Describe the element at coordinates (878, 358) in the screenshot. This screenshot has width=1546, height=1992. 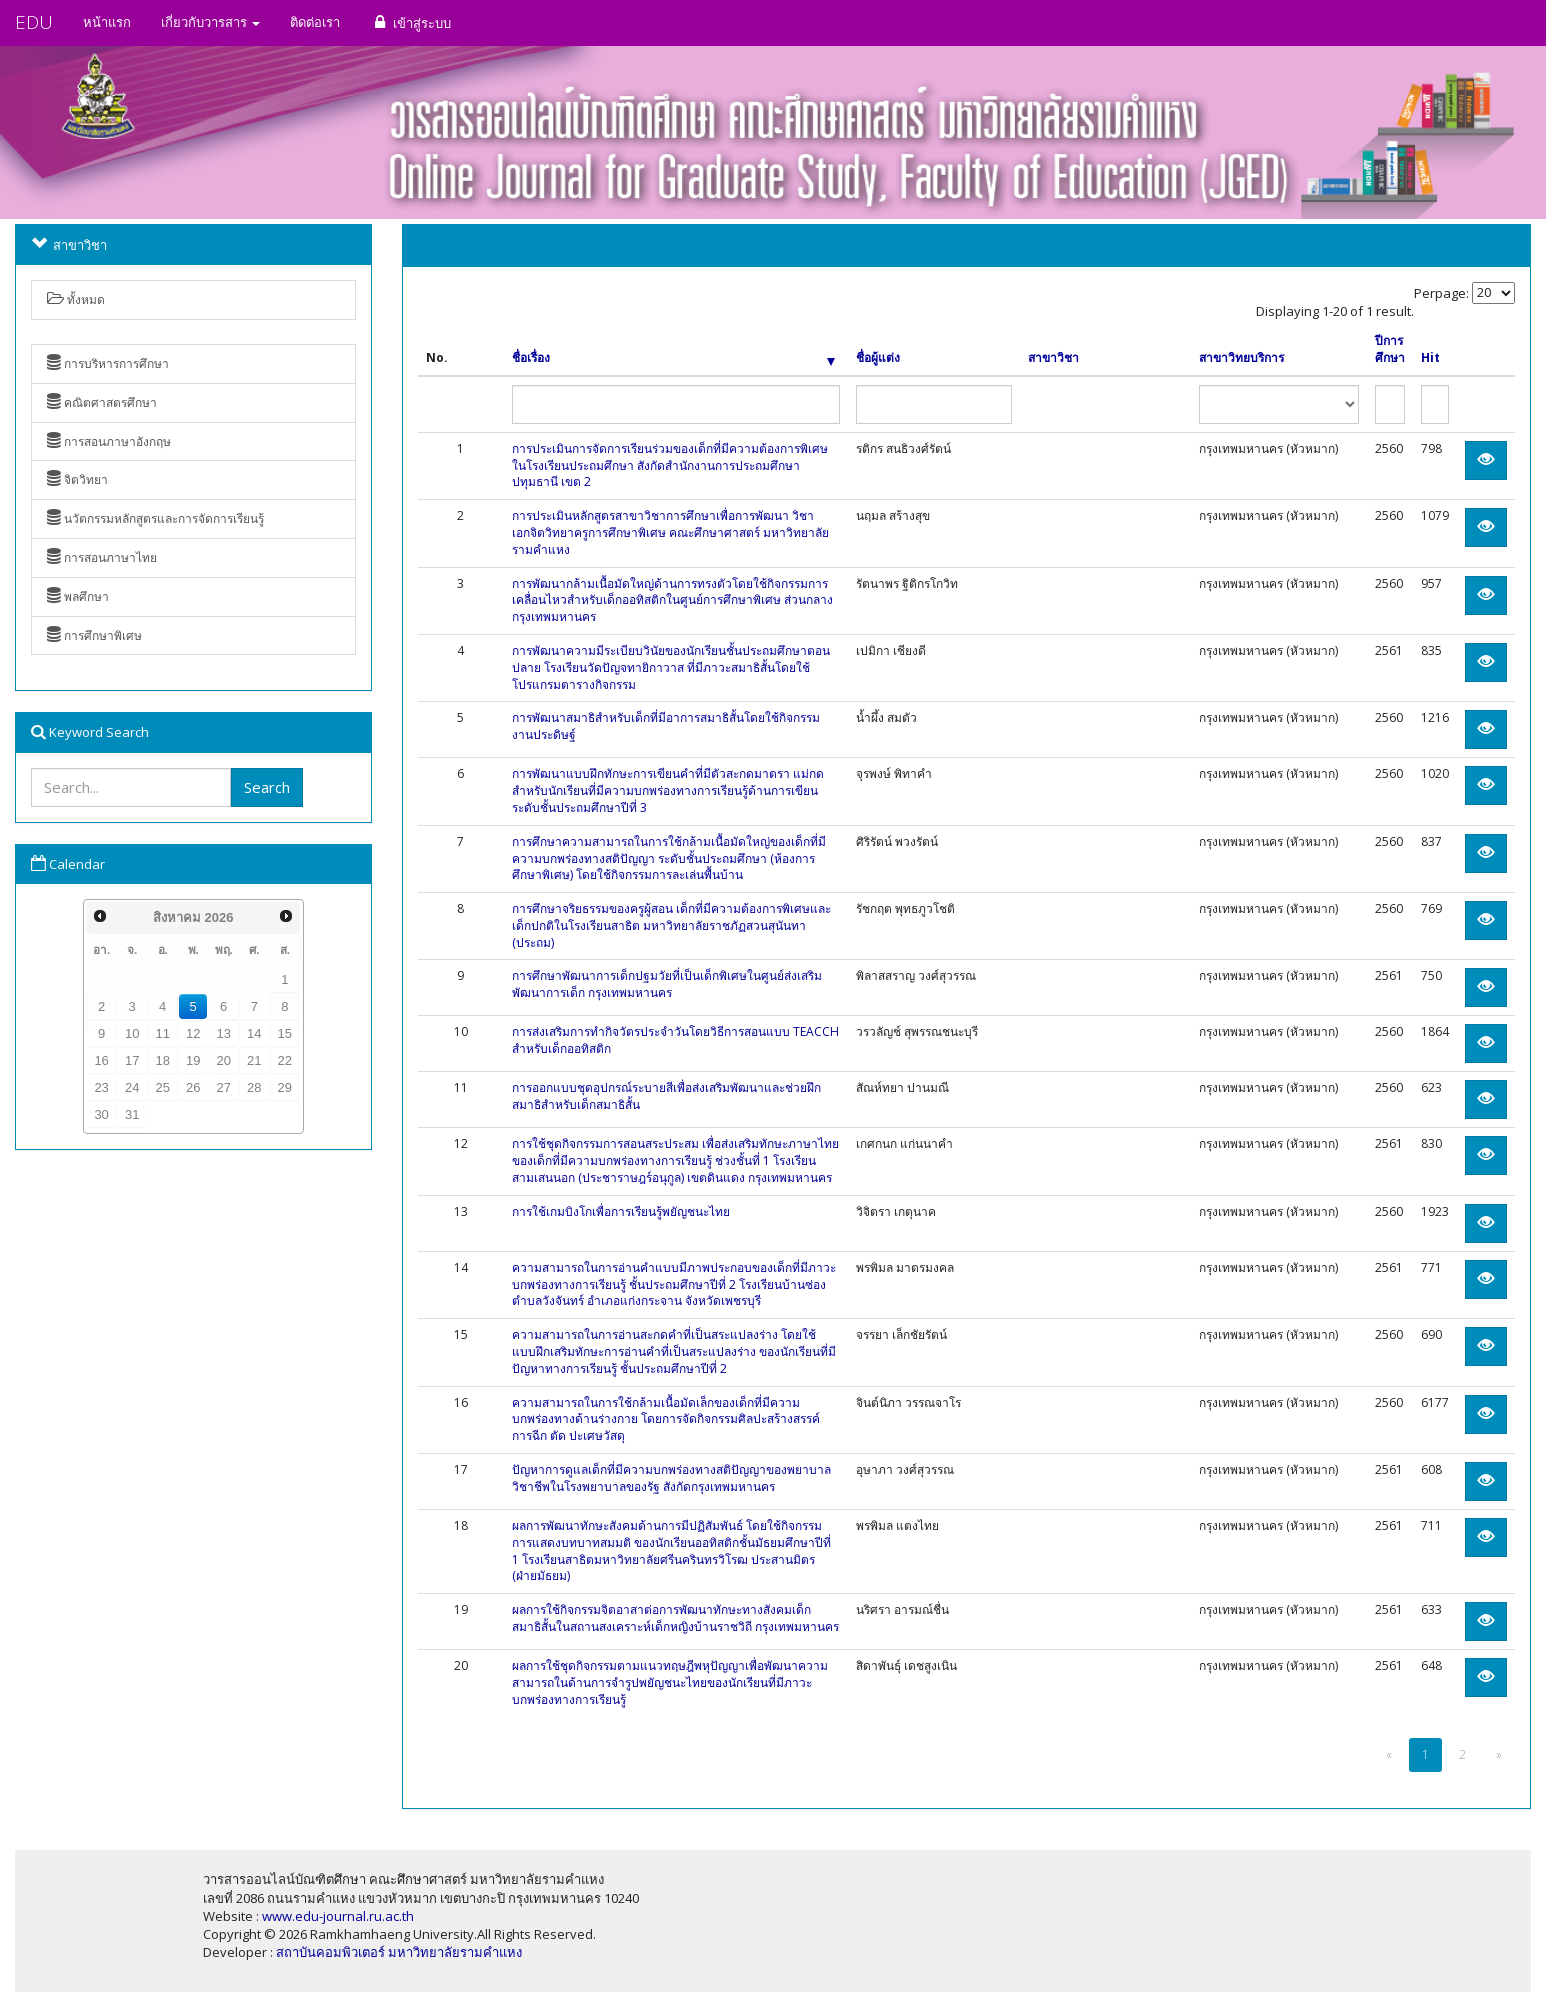
I see `ชื่อผู้แต่ง` at that location.